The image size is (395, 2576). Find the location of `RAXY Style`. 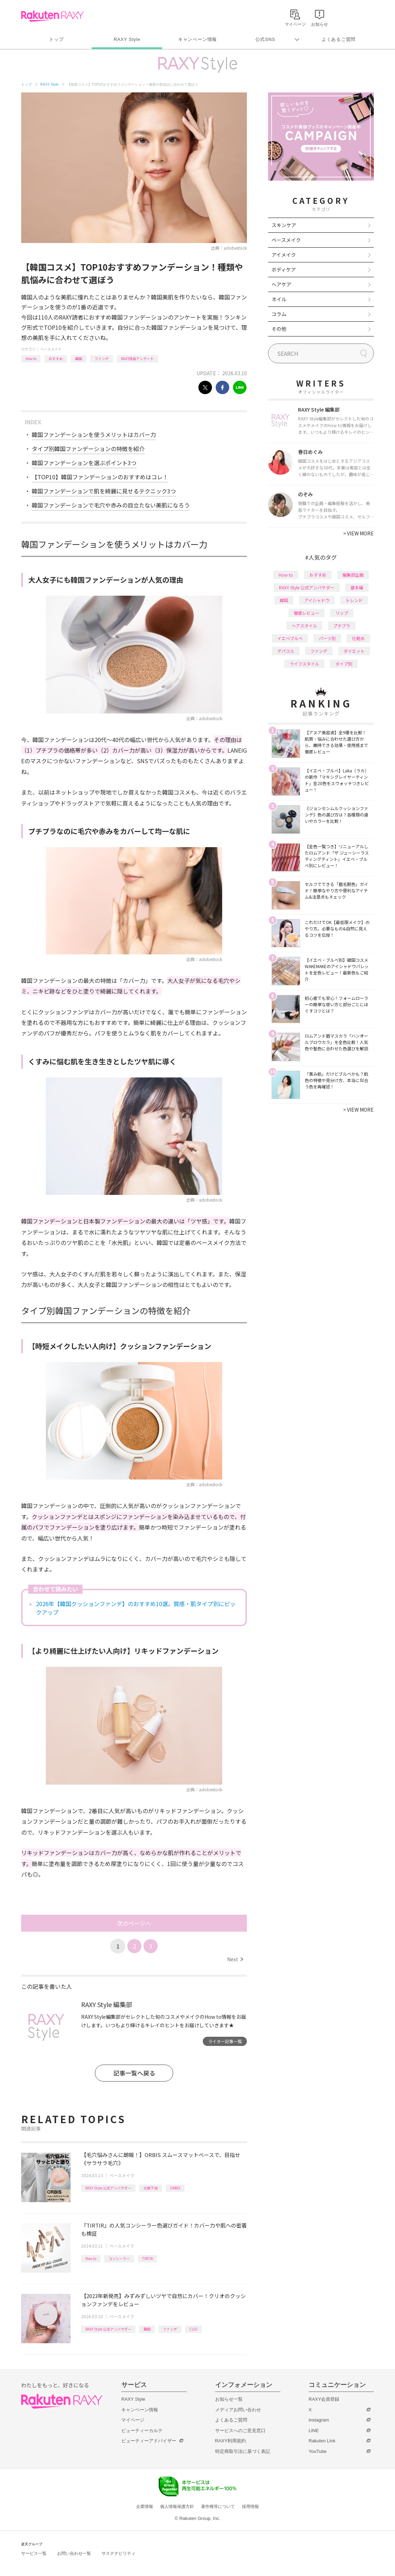

RAXY Style is located at coordinates (127, 39).